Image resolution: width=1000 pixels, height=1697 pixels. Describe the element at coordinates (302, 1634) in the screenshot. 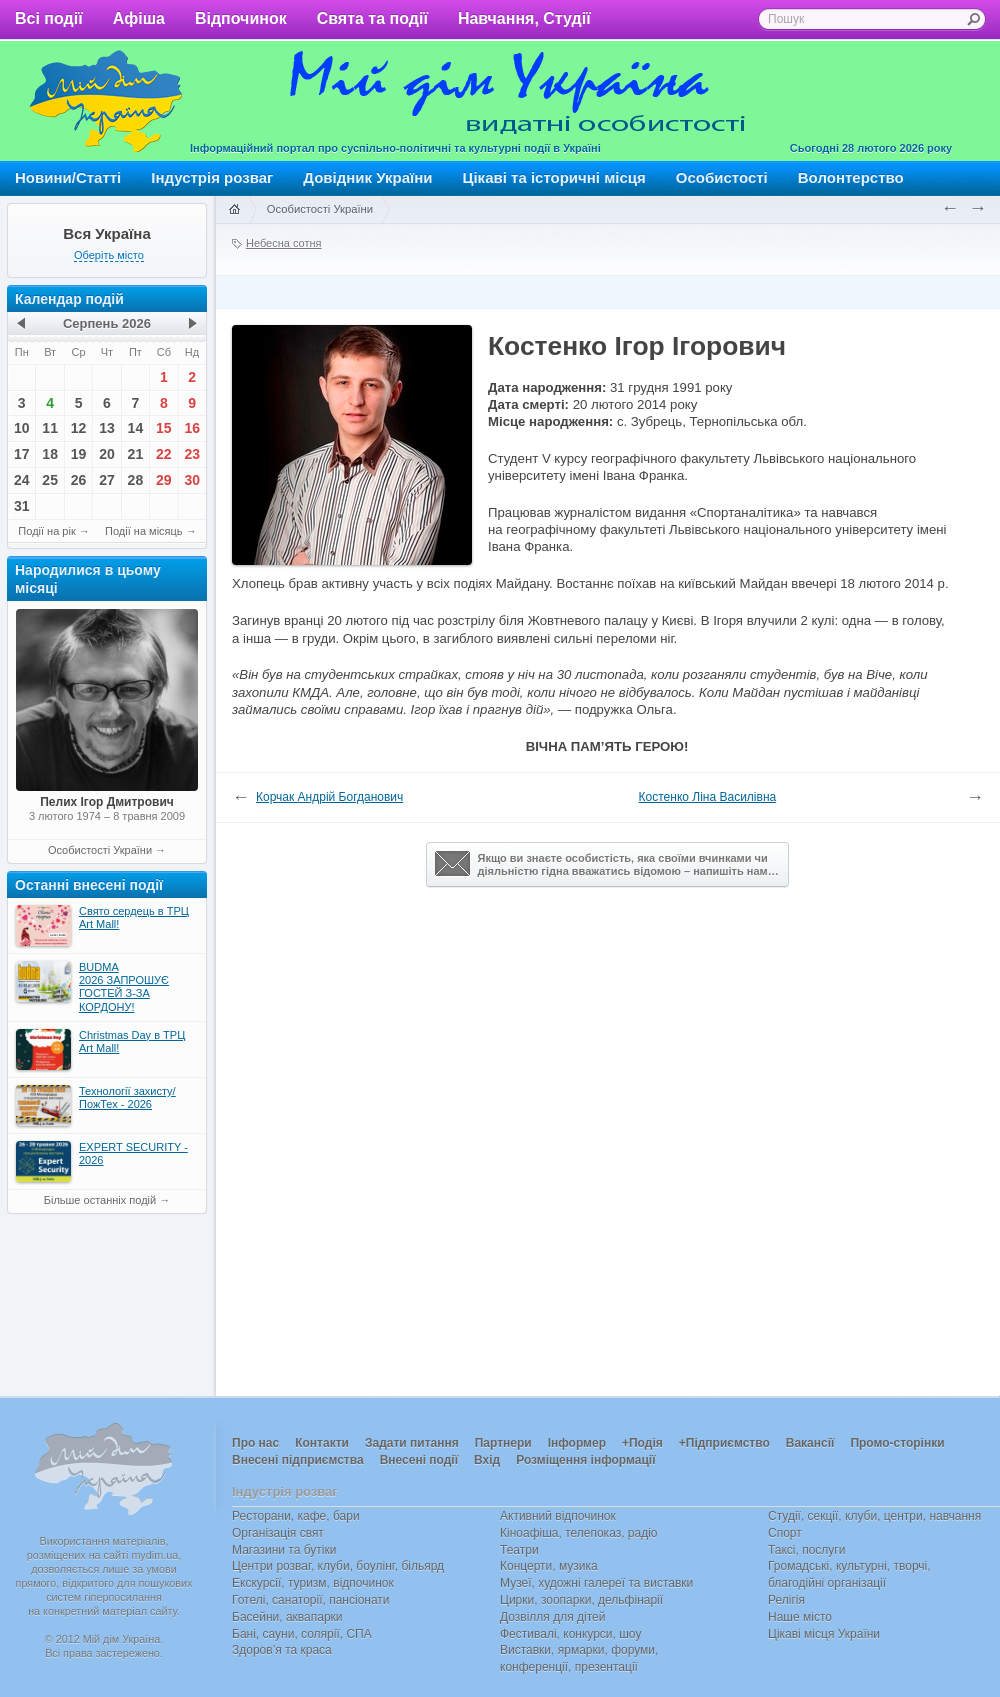

I see `Бані, сауни, солярії, СПА` at that location.